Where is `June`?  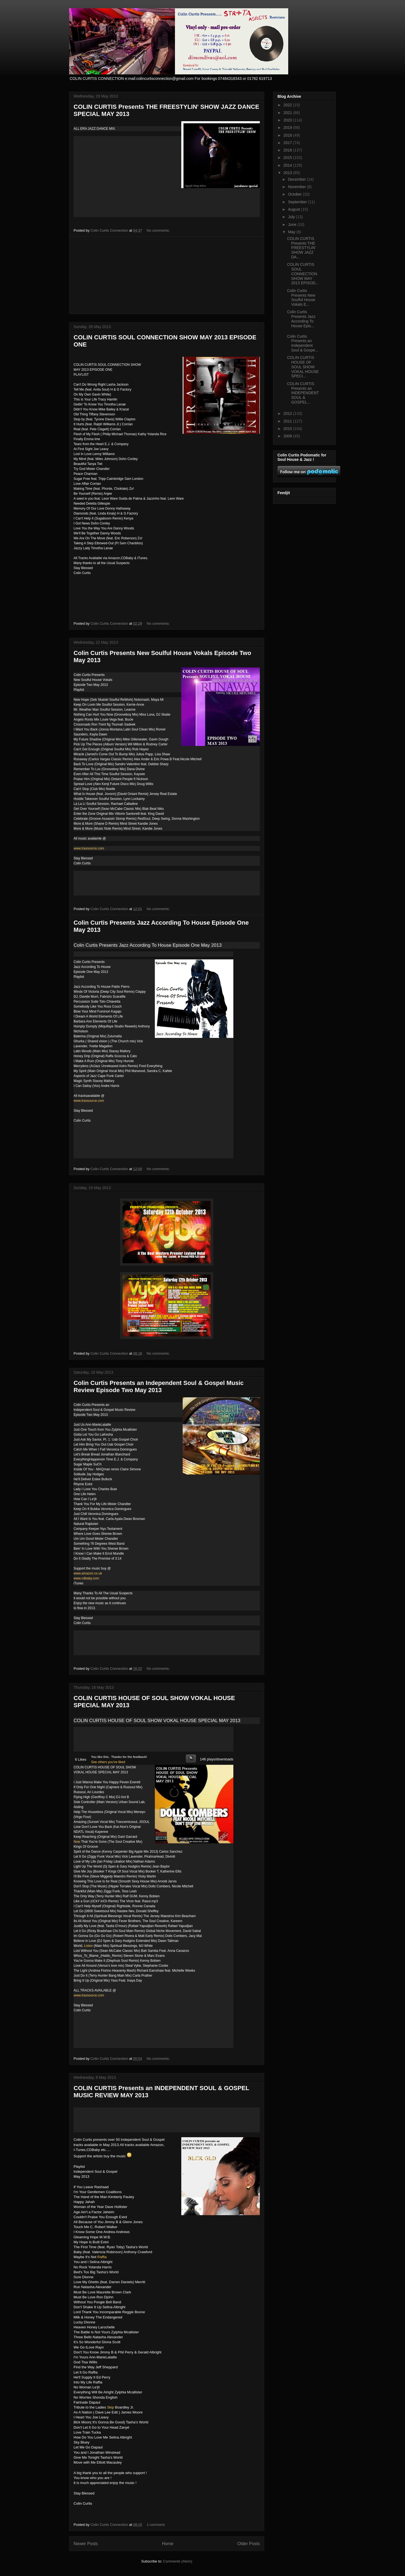 June is located at coordinates (292, 224).